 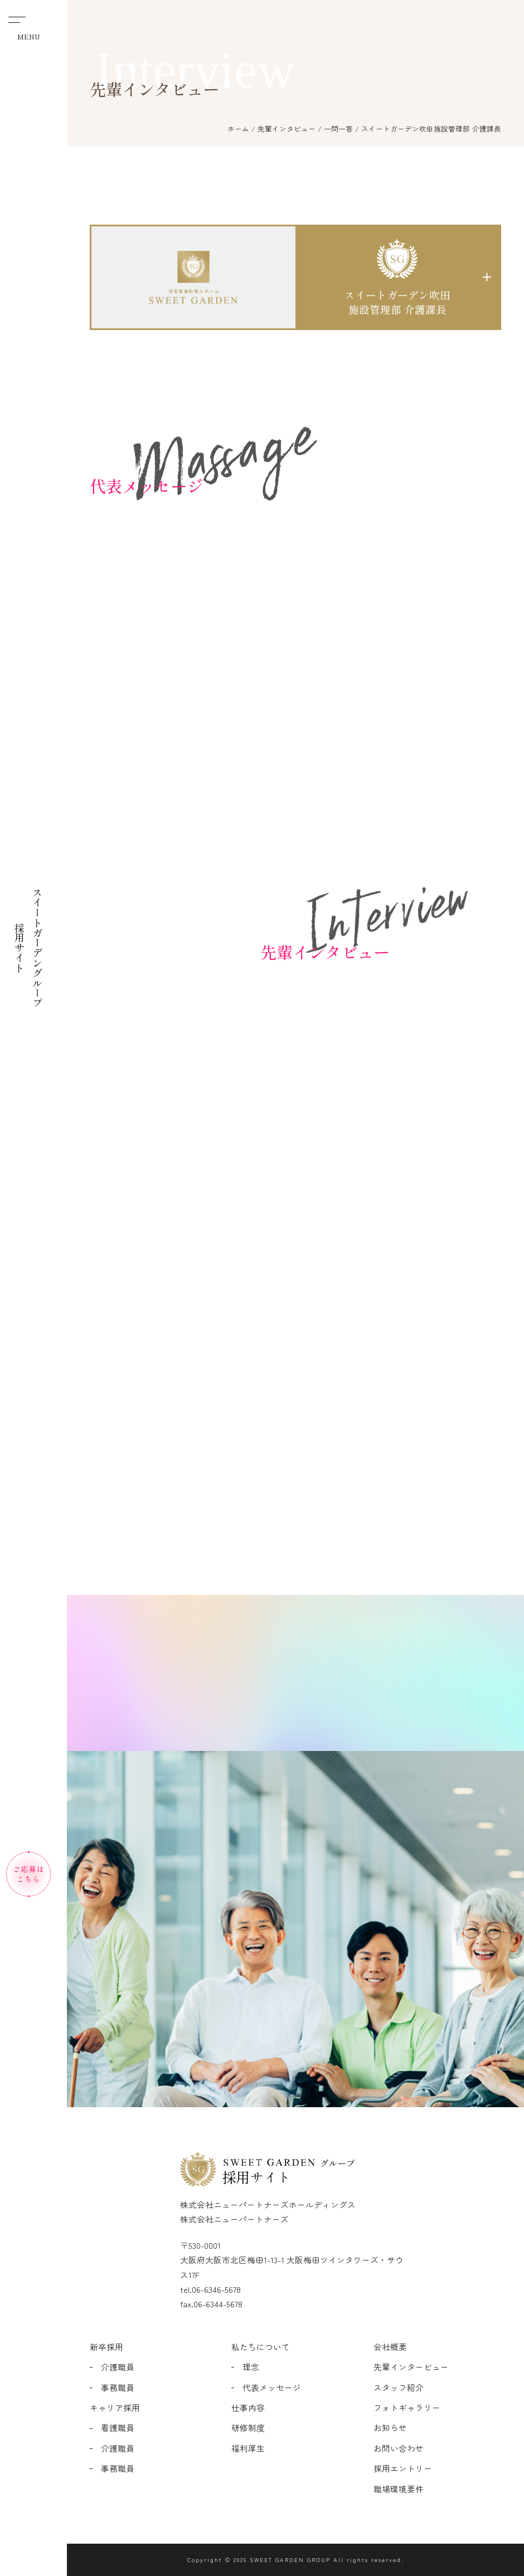 I want to click on 理念, so click(x=250, y=2367).